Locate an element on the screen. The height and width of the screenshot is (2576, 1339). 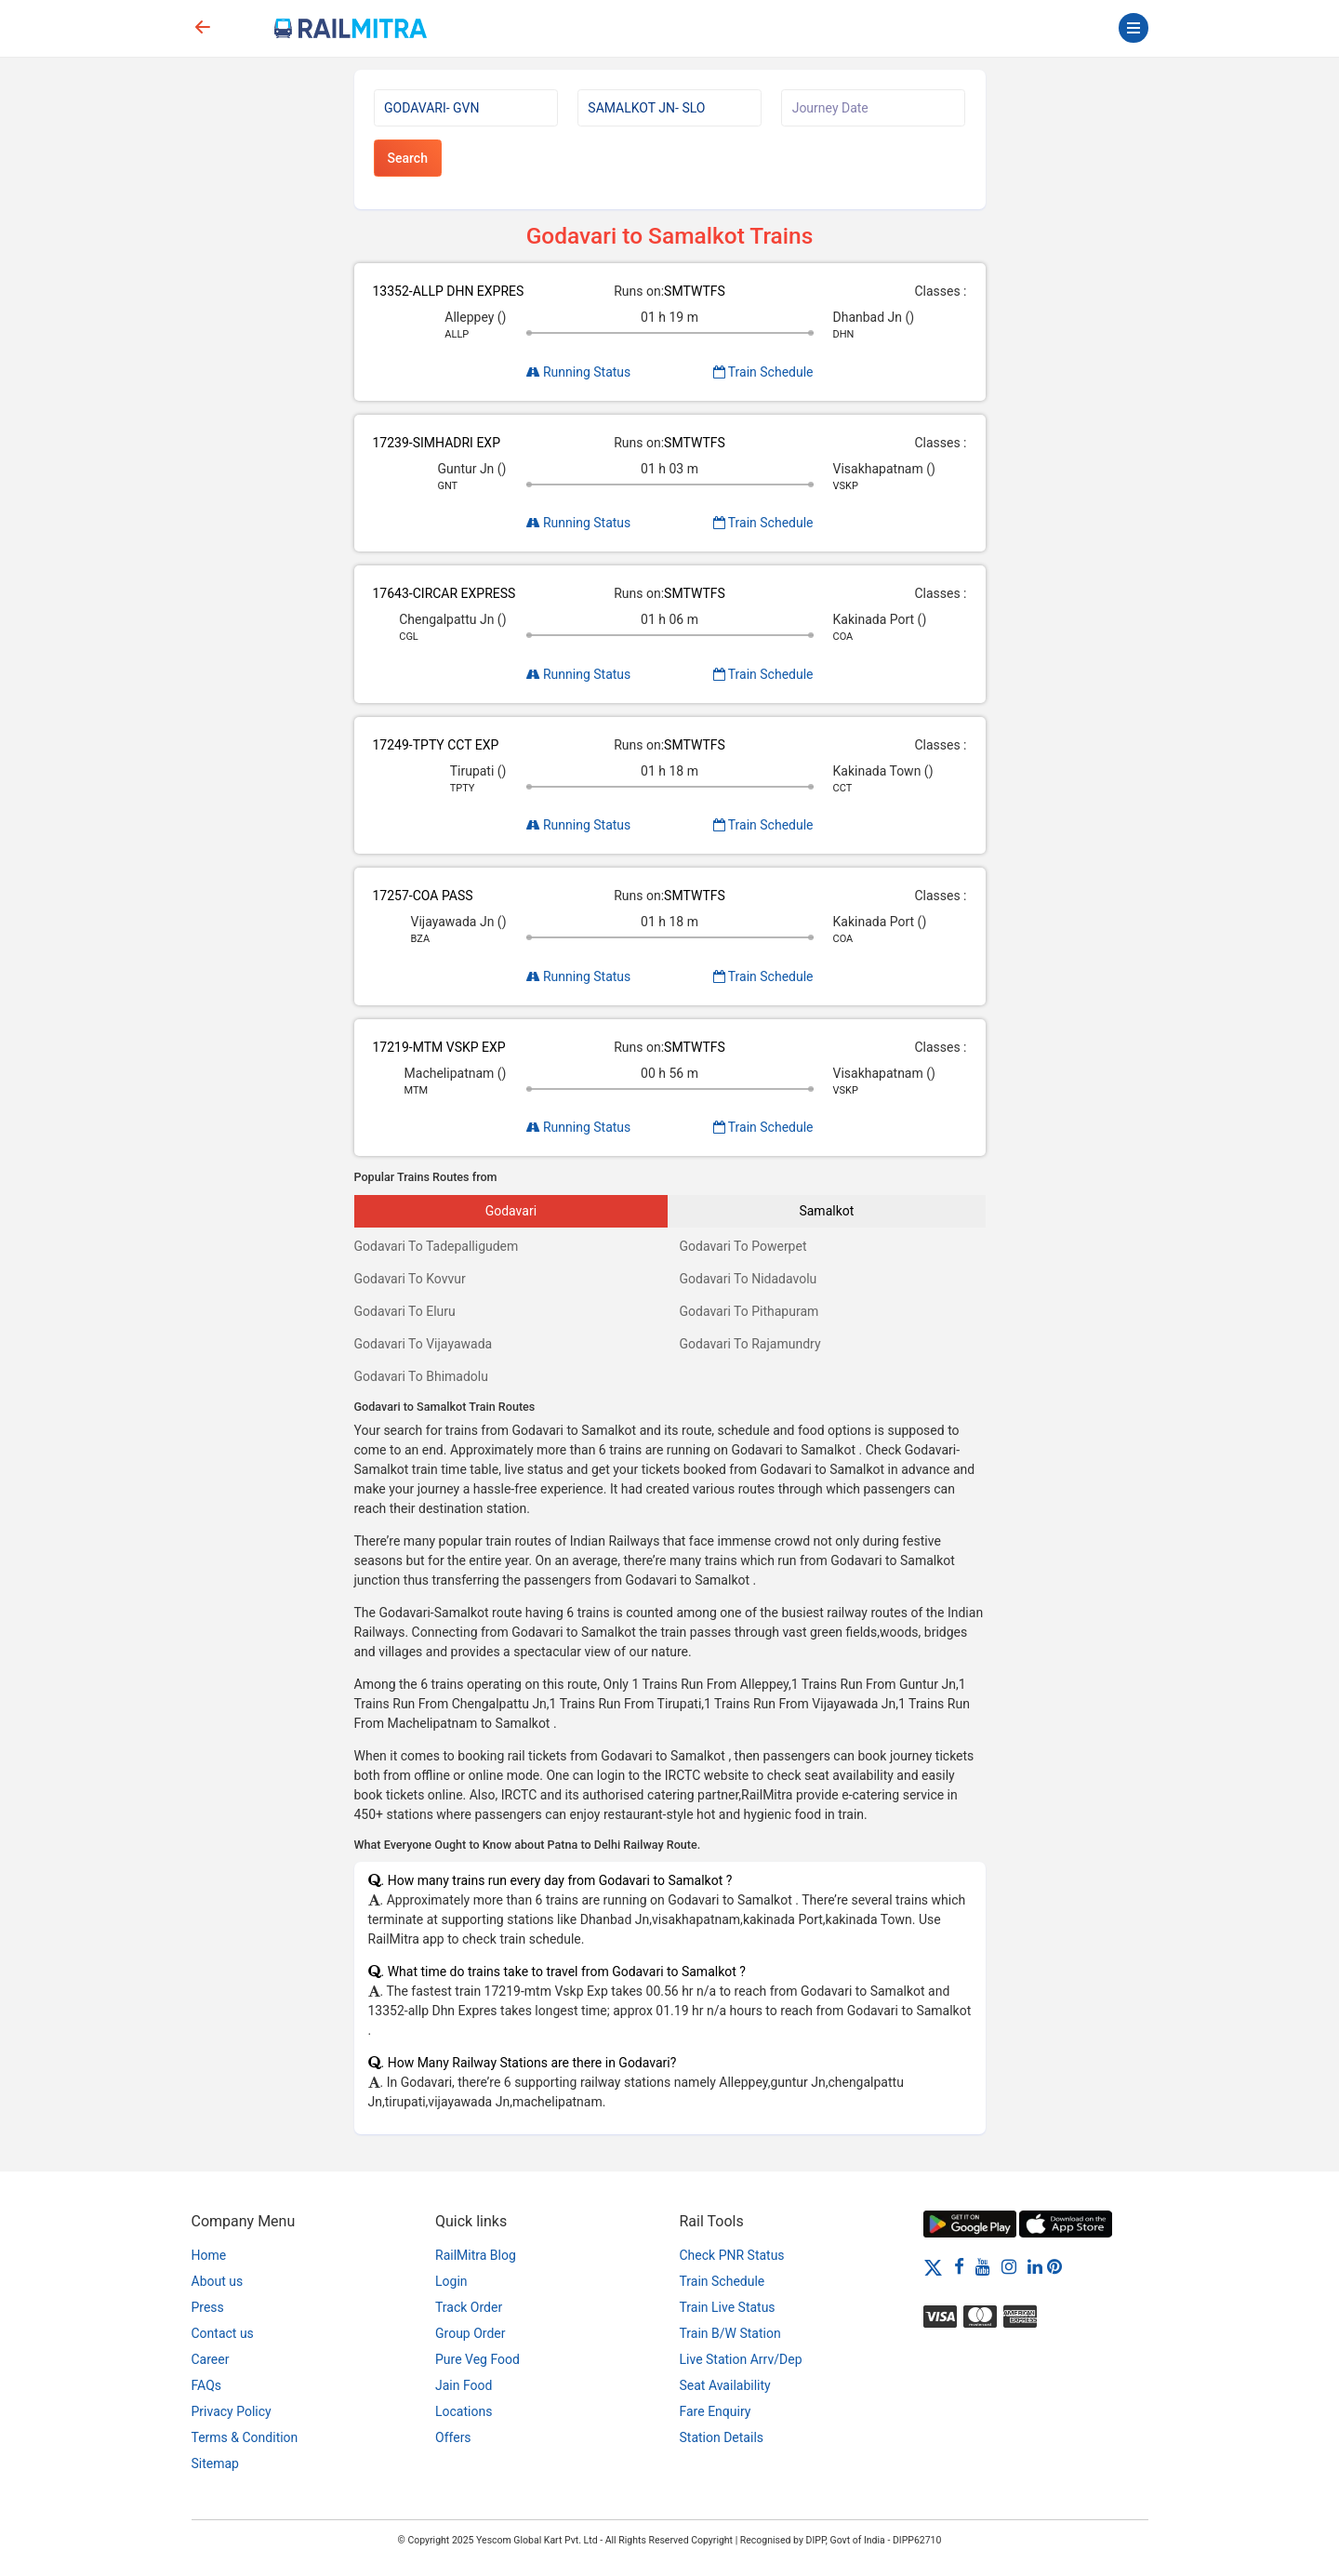
Login is located at coordinates (451, 2281).